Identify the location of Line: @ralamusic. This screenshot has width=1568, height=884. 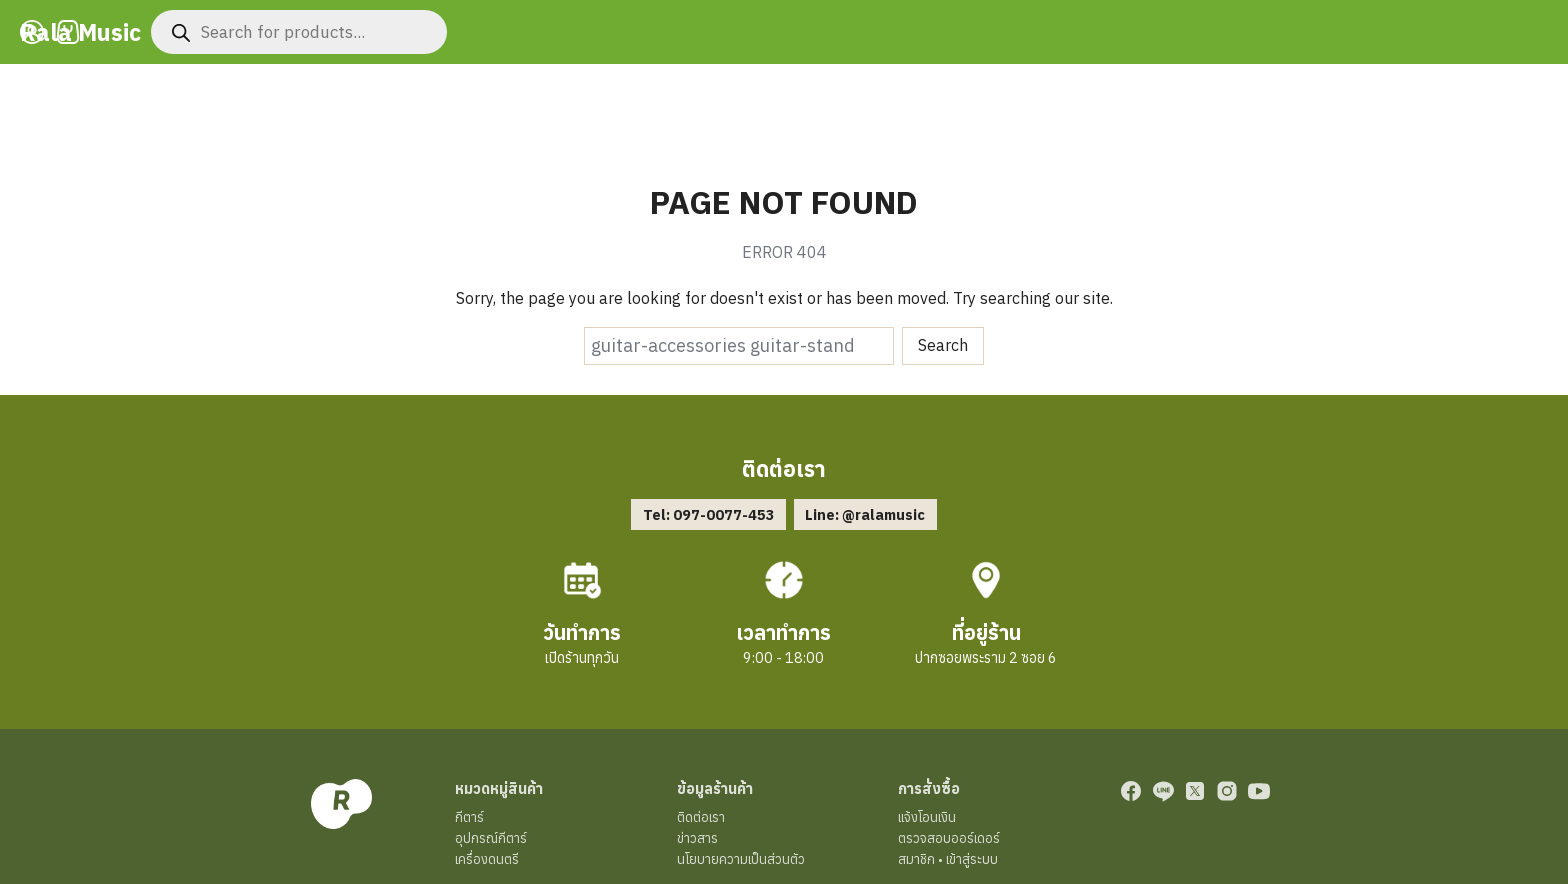
(865, 514).